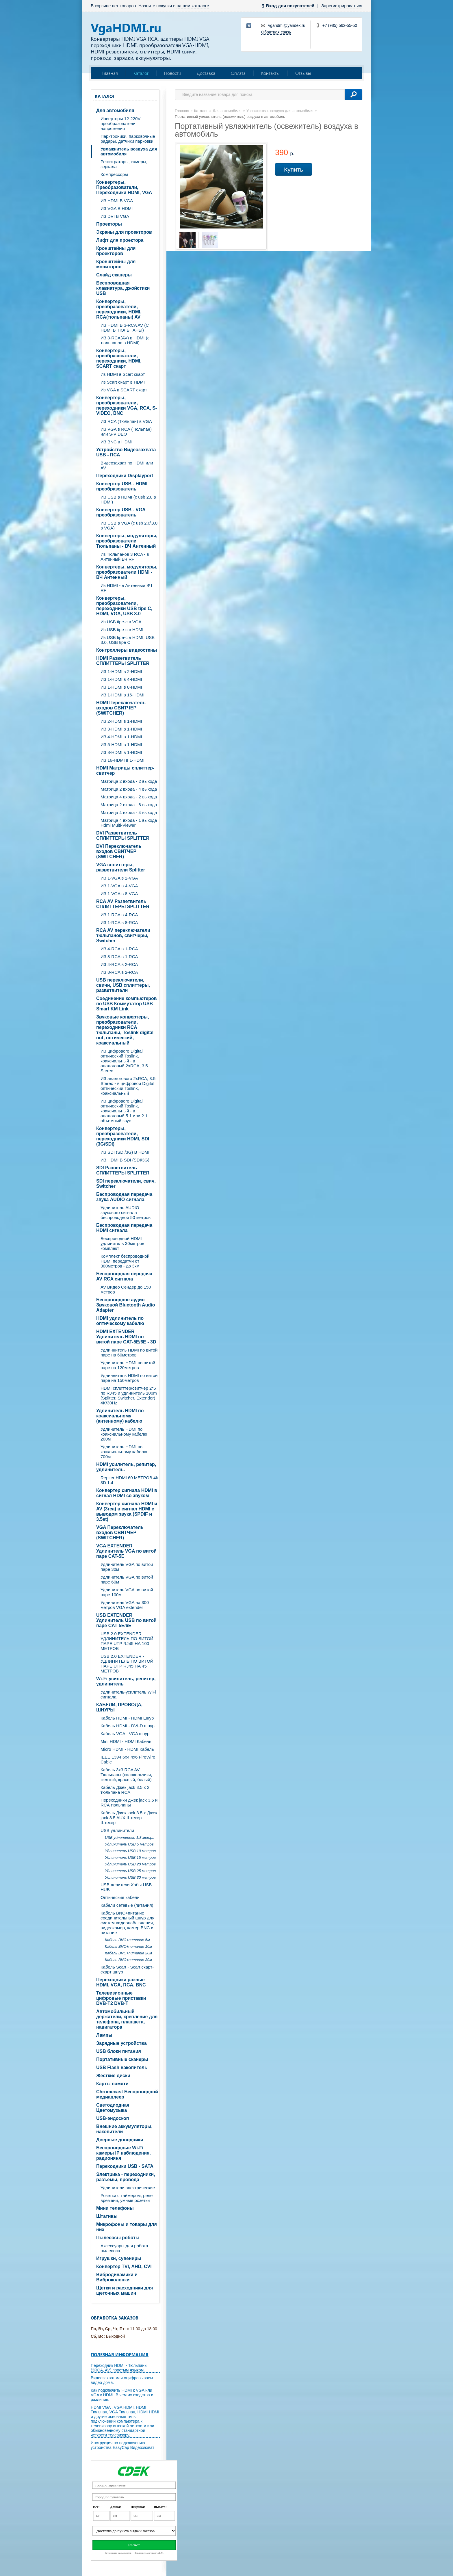  Describe the element at coordinates (128, 2187) in the screenshot. I see `Удлинители электрические` at that location.